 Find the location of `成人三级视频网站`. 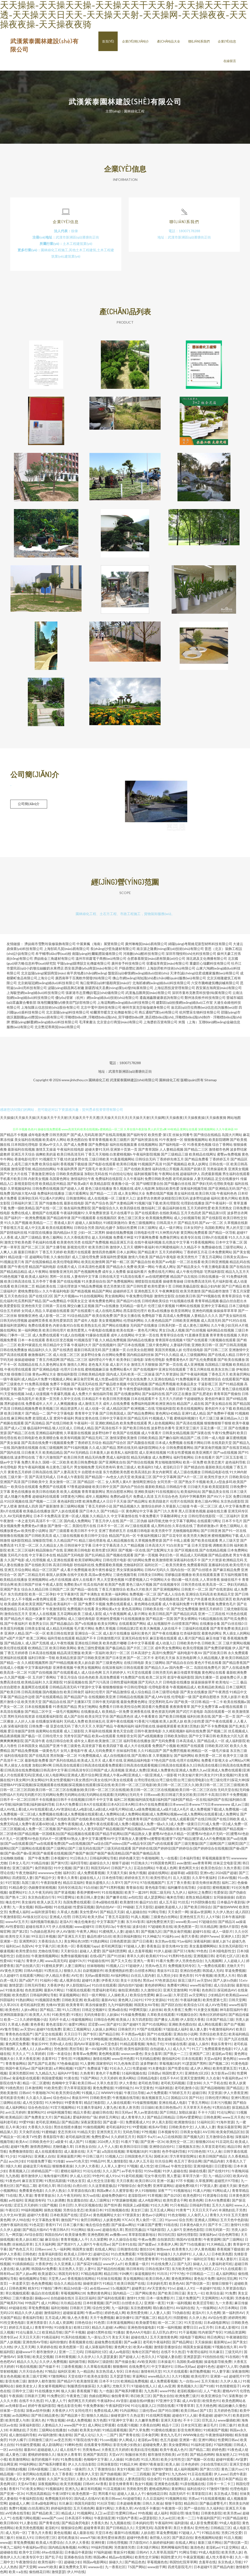

成人三级视频网站 is located at coordinates (193, 1356).